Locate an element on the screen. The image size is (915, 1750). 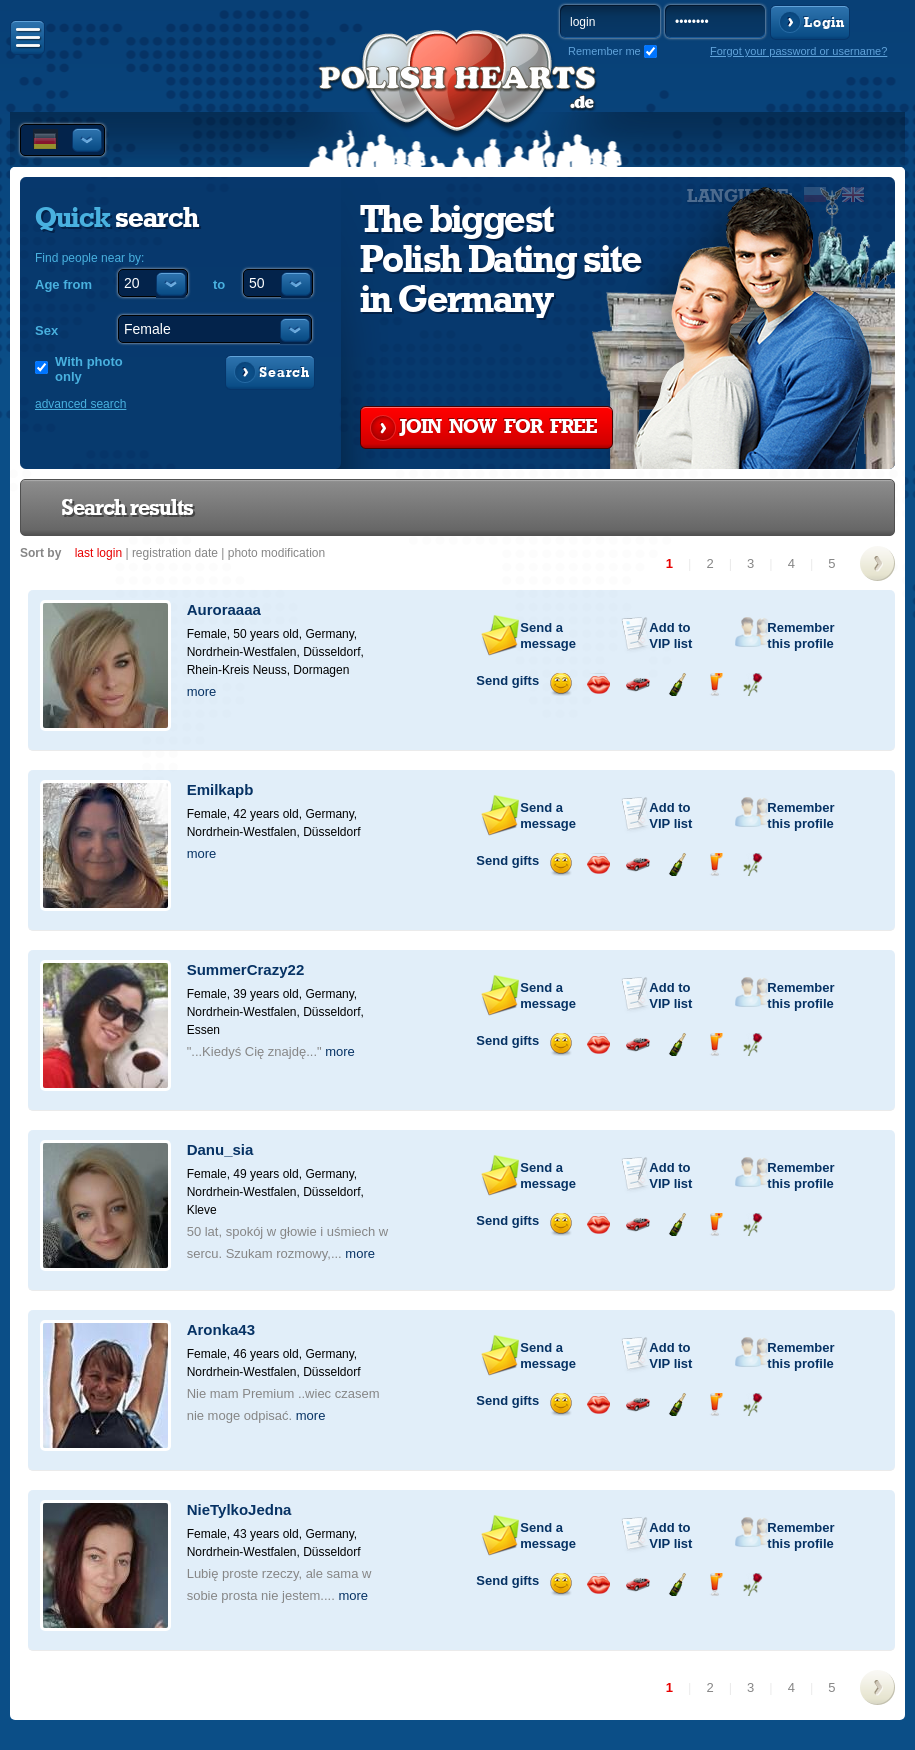
Forgot your password or username? is located at coordinates (798, 51).